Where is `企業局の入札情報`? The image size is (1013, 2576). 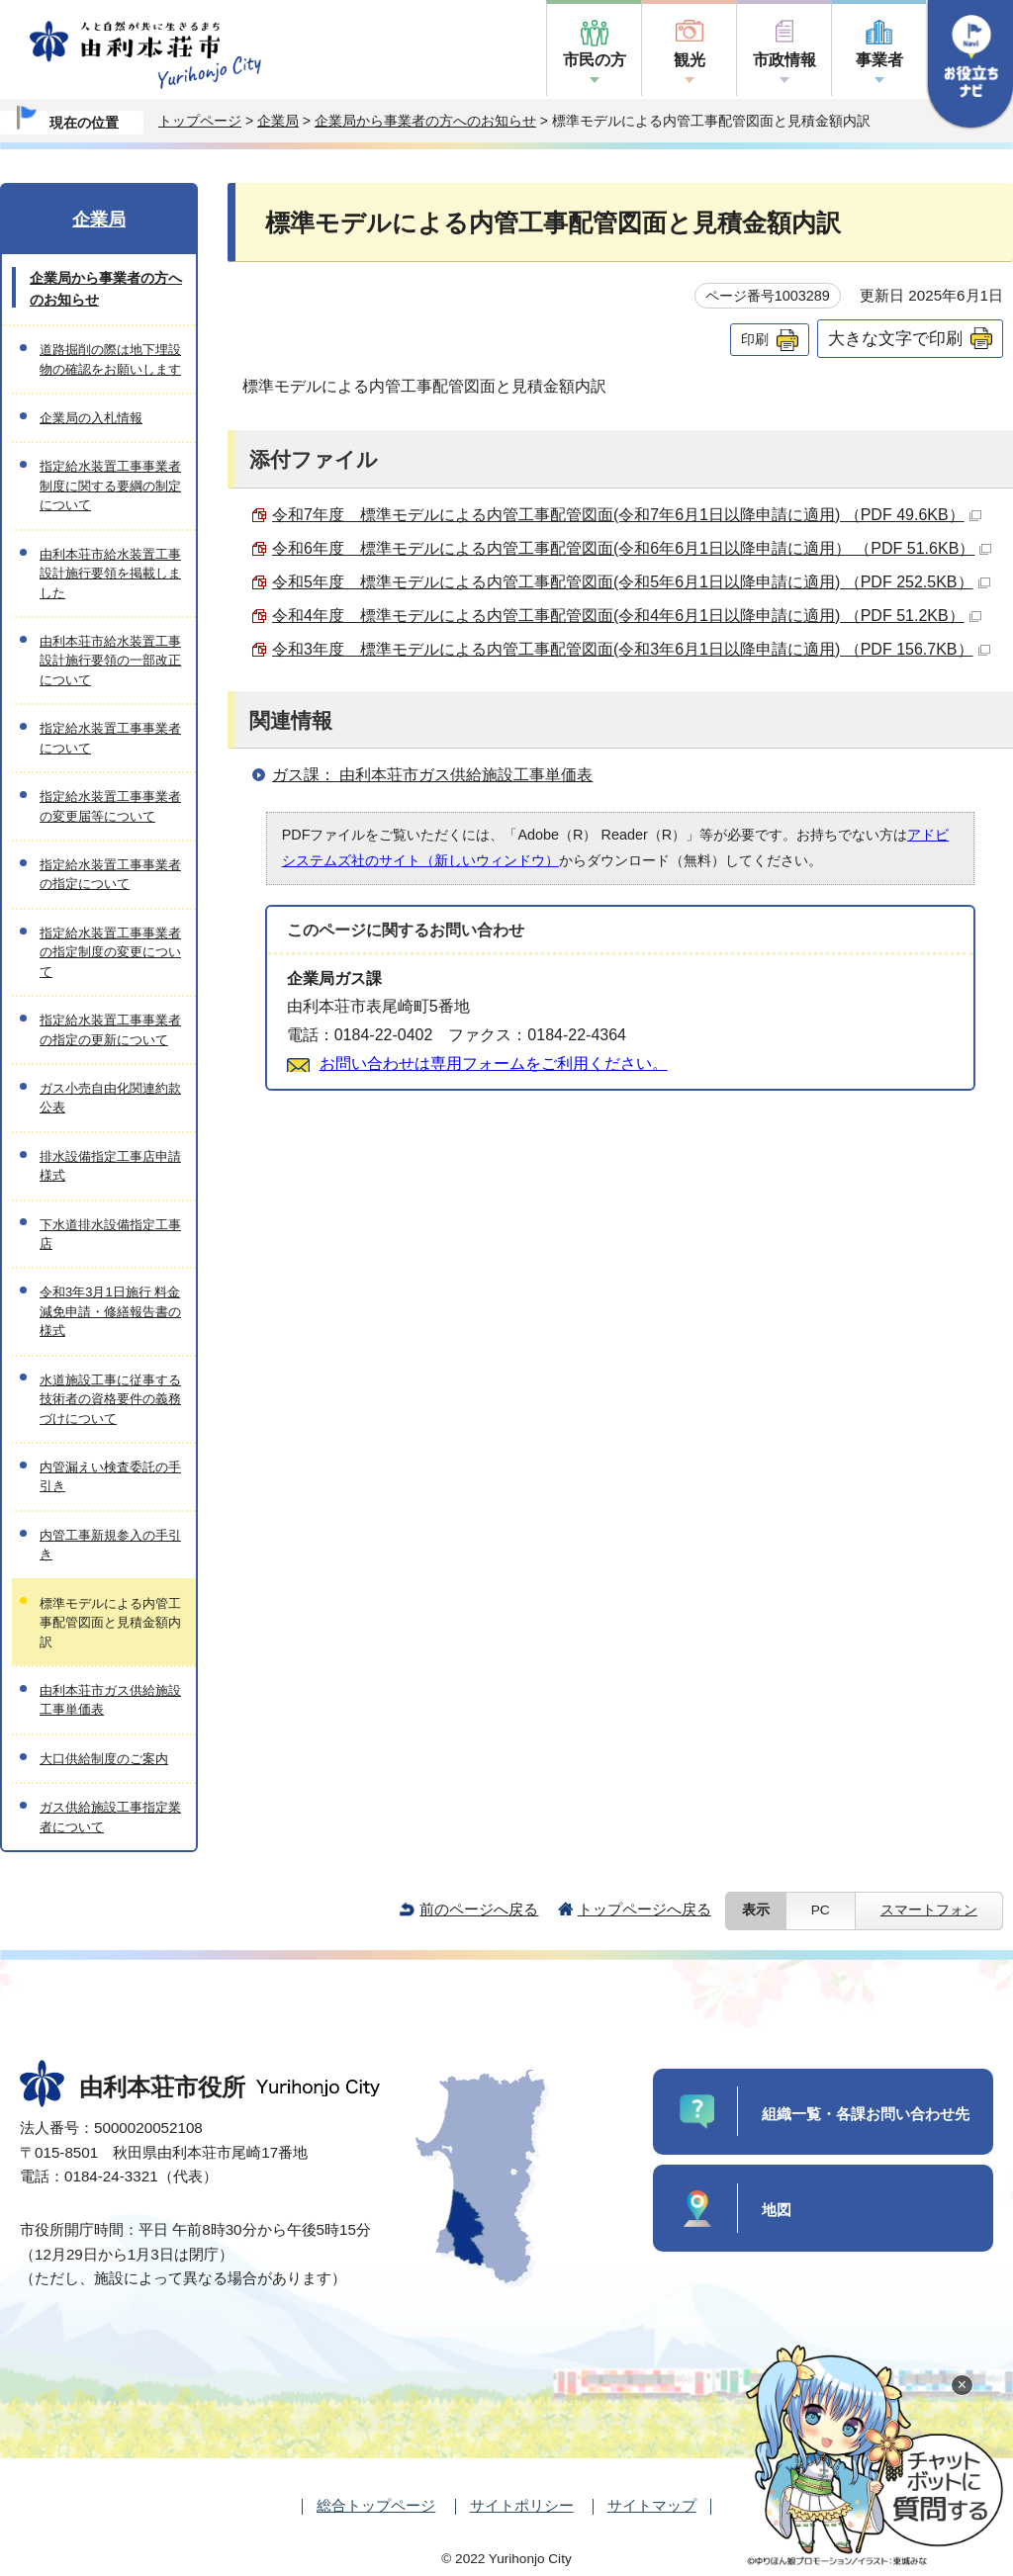 企業局の入札情報 is located at coordinates (91, 417).